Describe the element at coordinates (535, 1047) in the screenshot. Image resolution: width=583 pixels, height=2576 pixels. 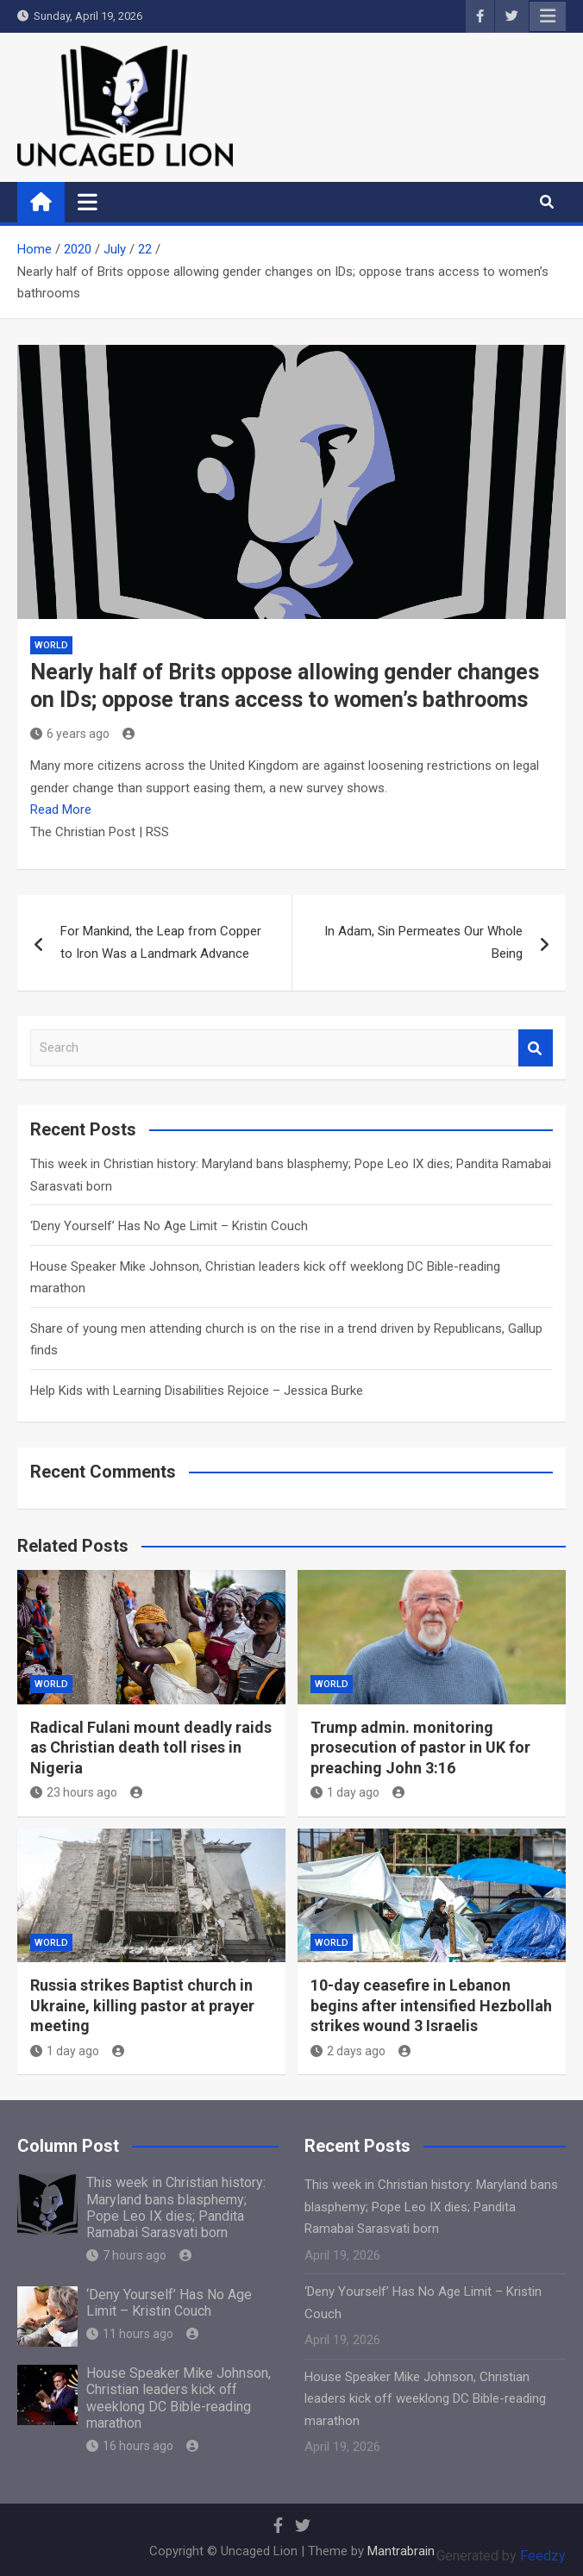
I see `Search` at that location.